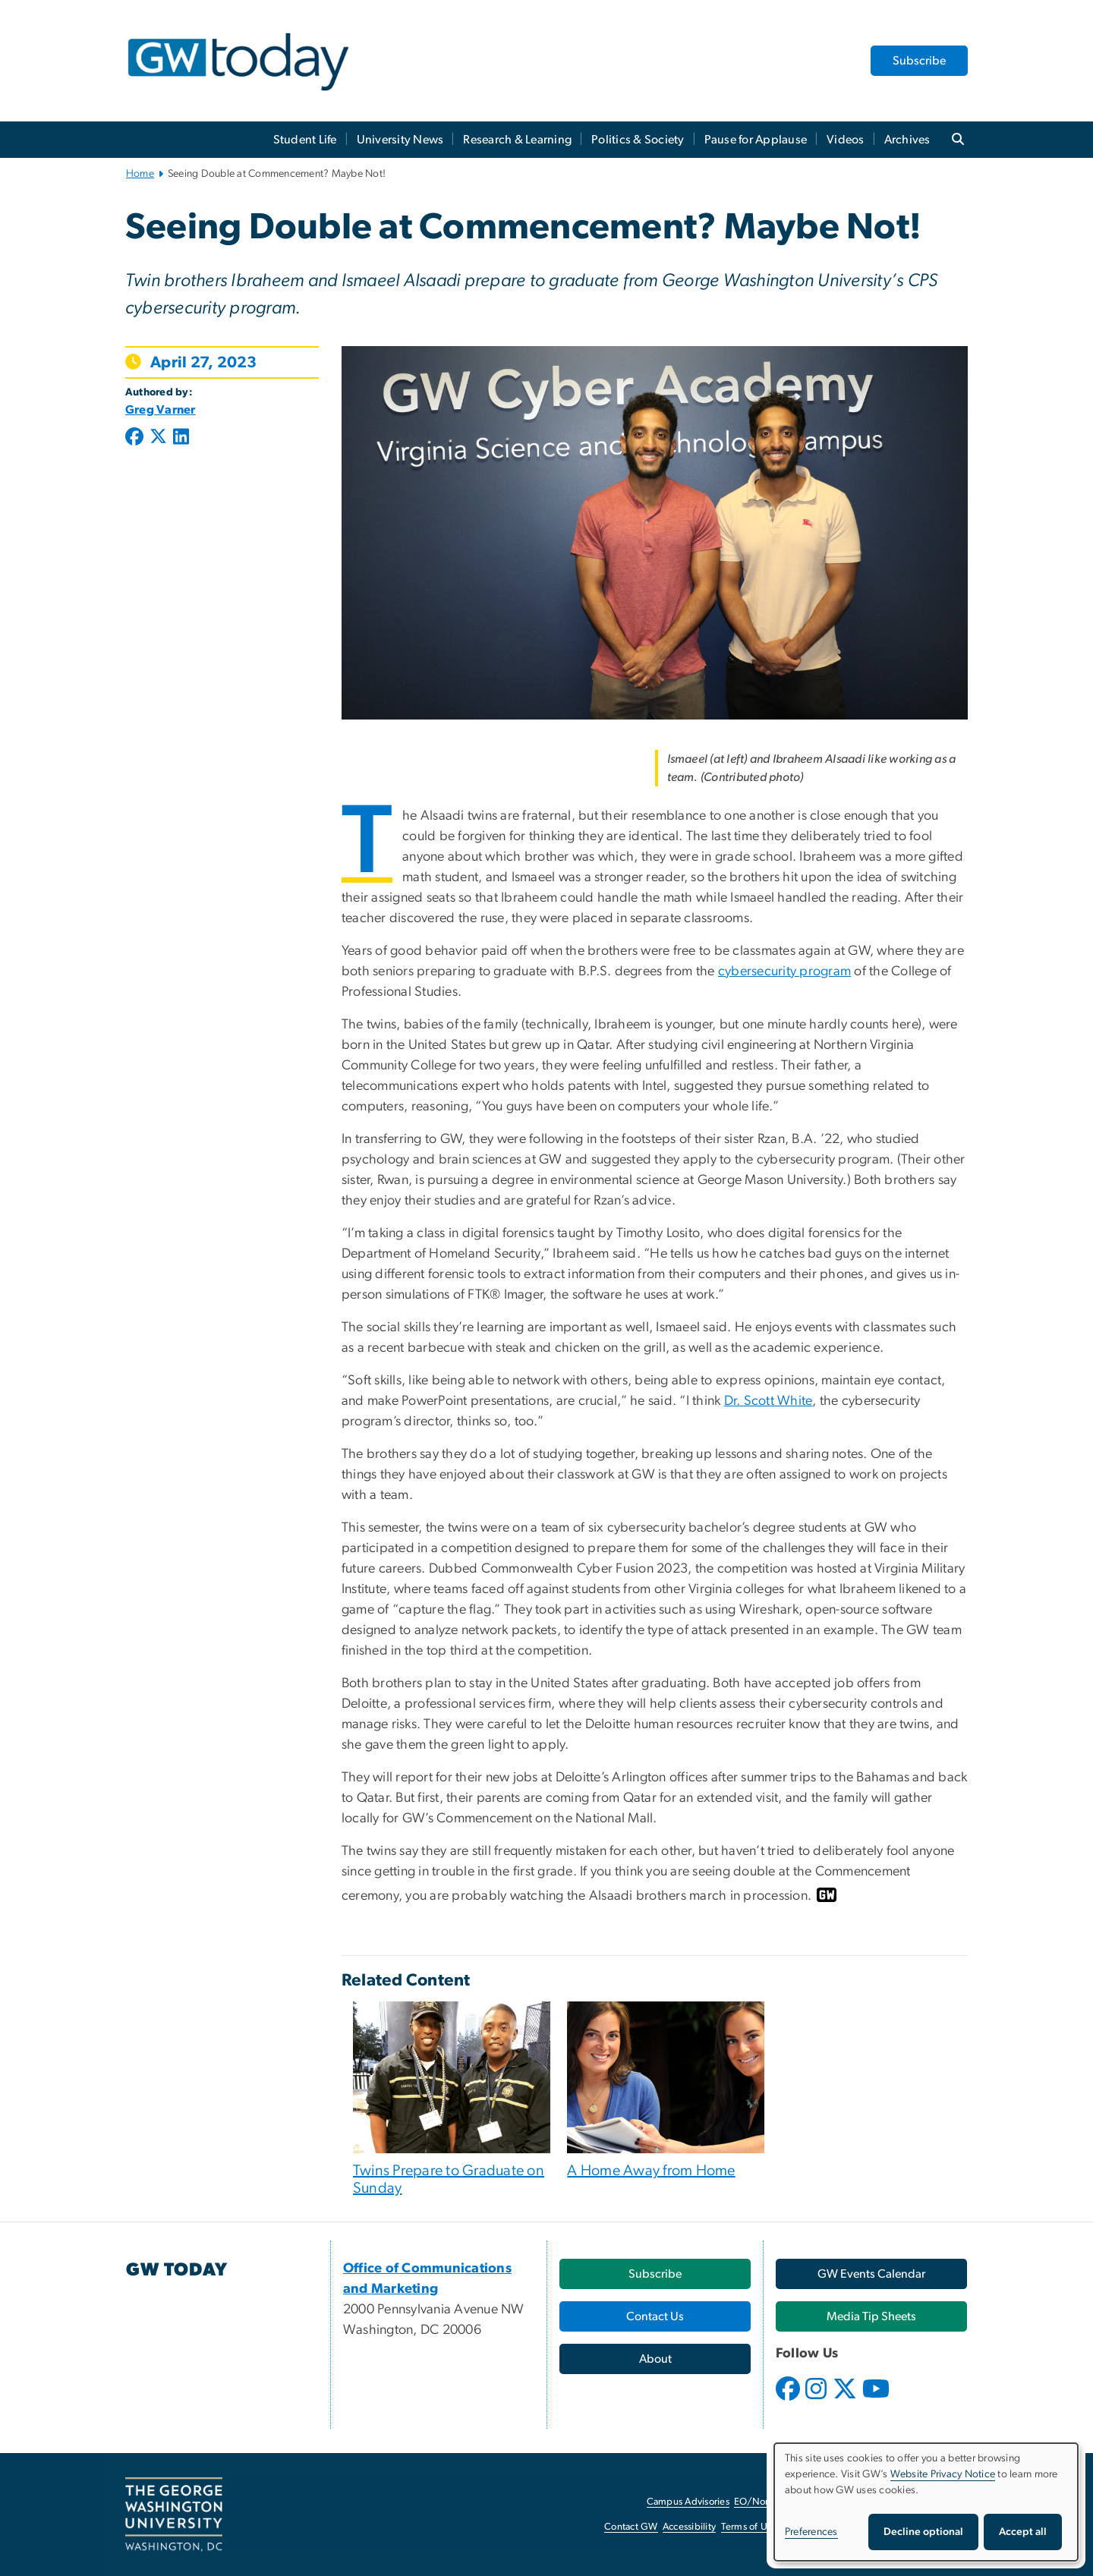  I want to click on [dialog], so click(926, 2502).